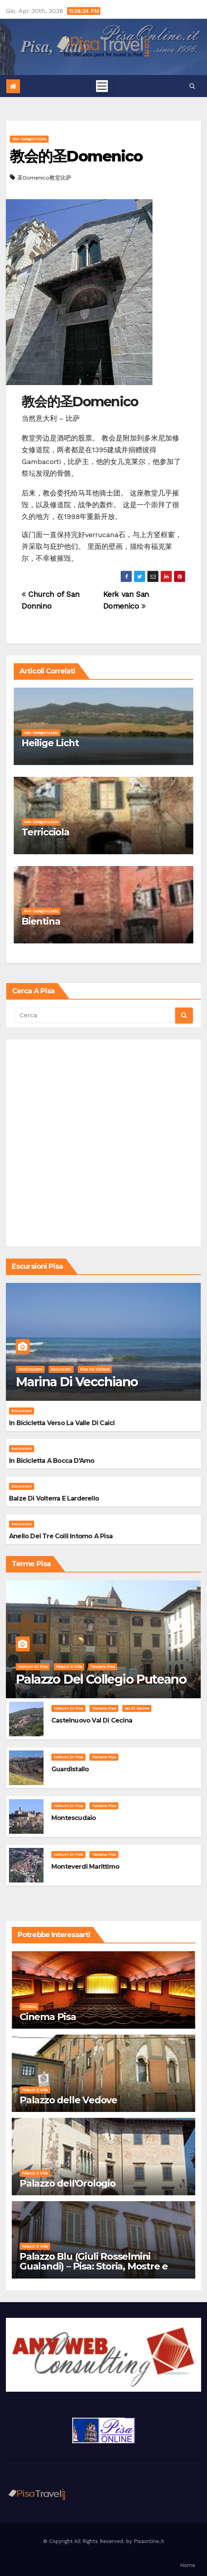 This screenshot has width=207, height=2576. Describe the element at coordinates (77, 1381) in the screenshot. I see `Marina di Vecchiano` at that location.